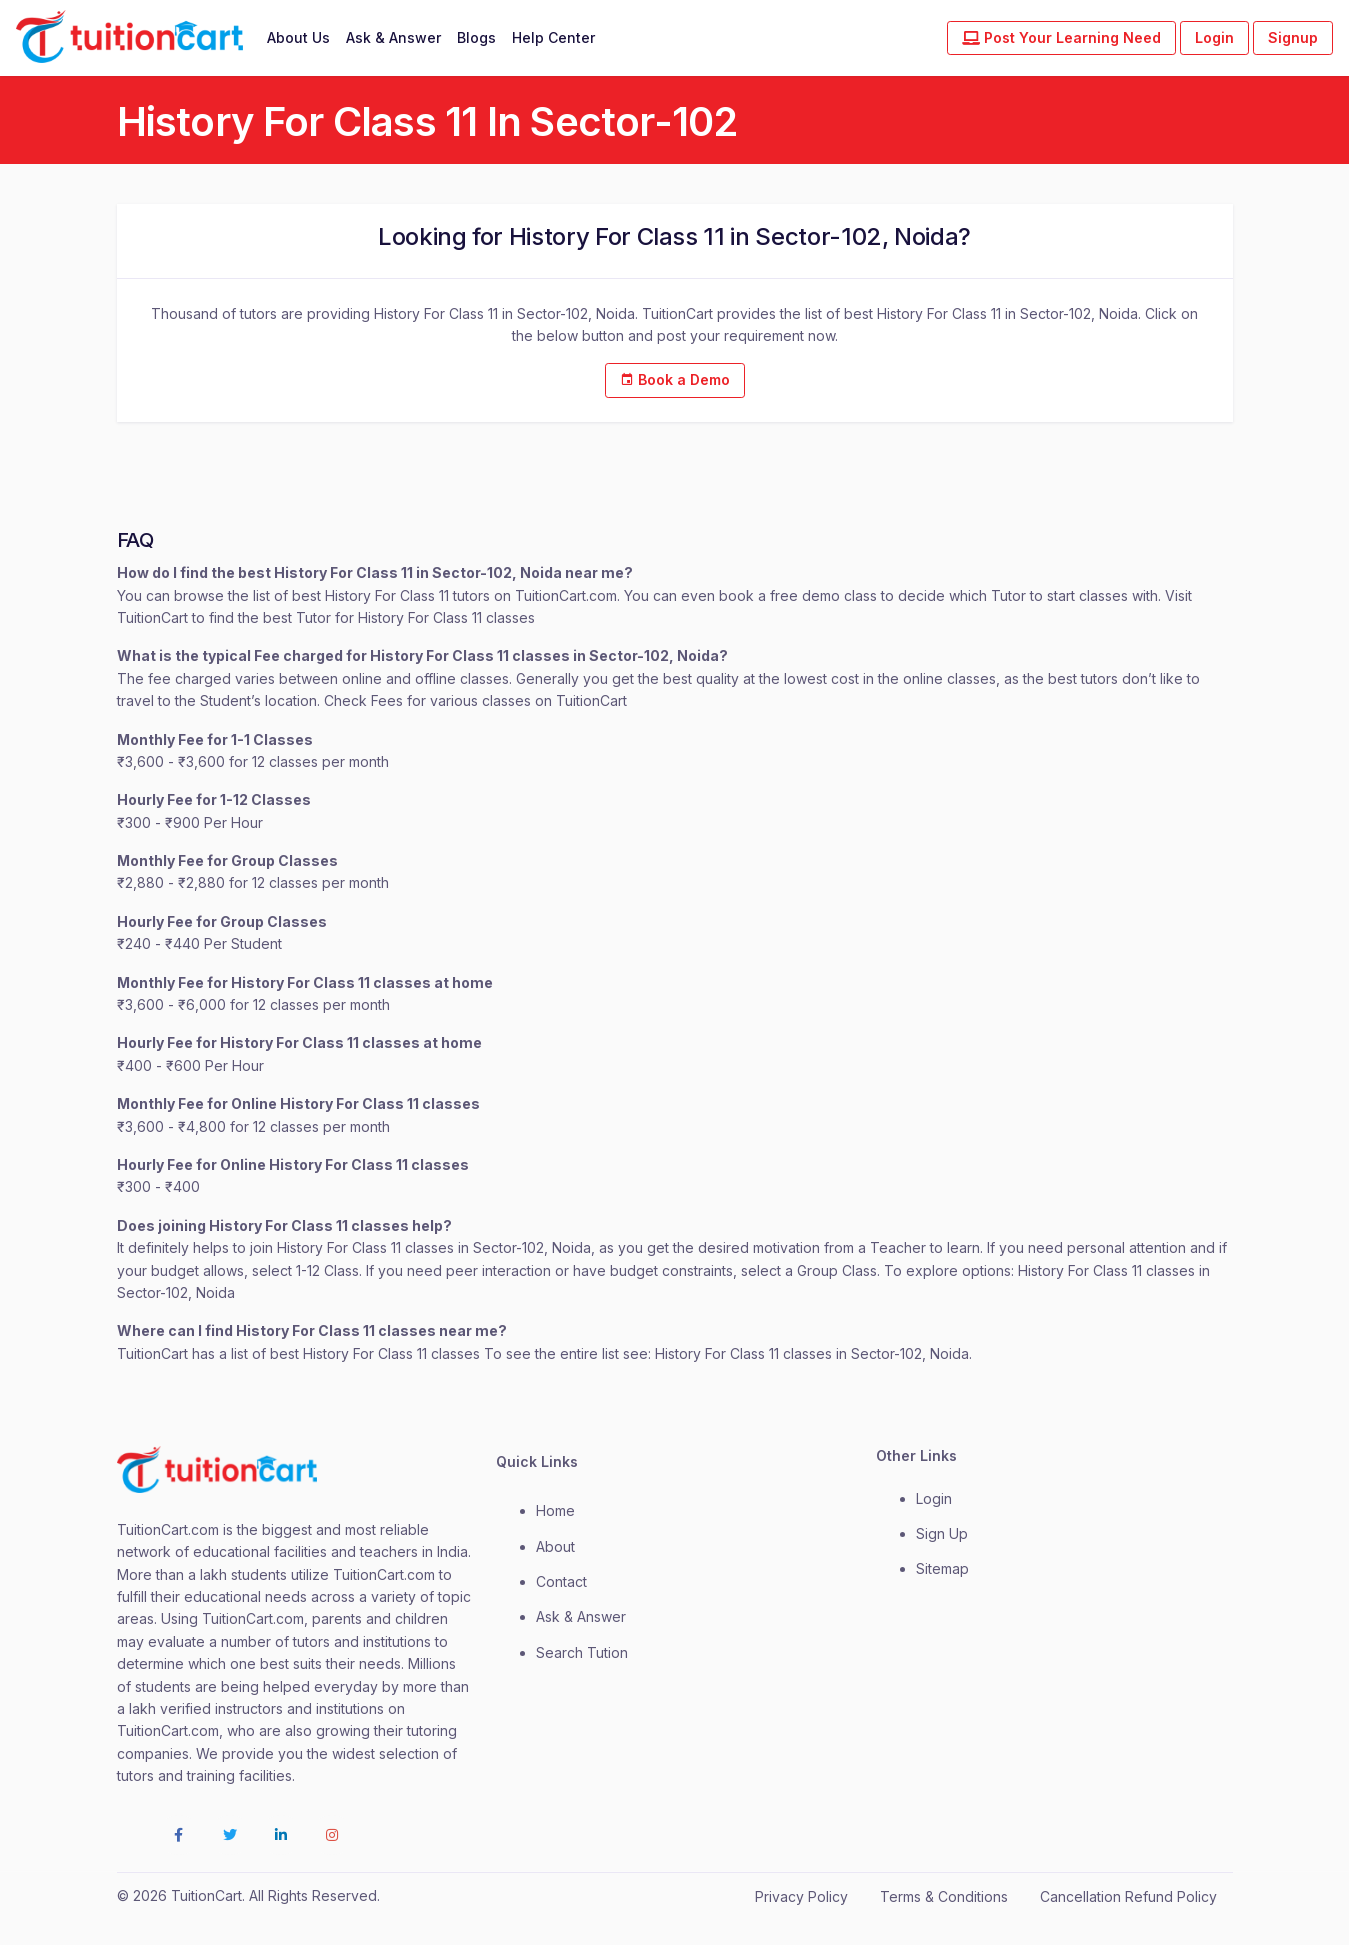 The image size is (1349, 1945). Describe the element at coordinates (555, 1510) in the screenshot. I see `Home` at that location.